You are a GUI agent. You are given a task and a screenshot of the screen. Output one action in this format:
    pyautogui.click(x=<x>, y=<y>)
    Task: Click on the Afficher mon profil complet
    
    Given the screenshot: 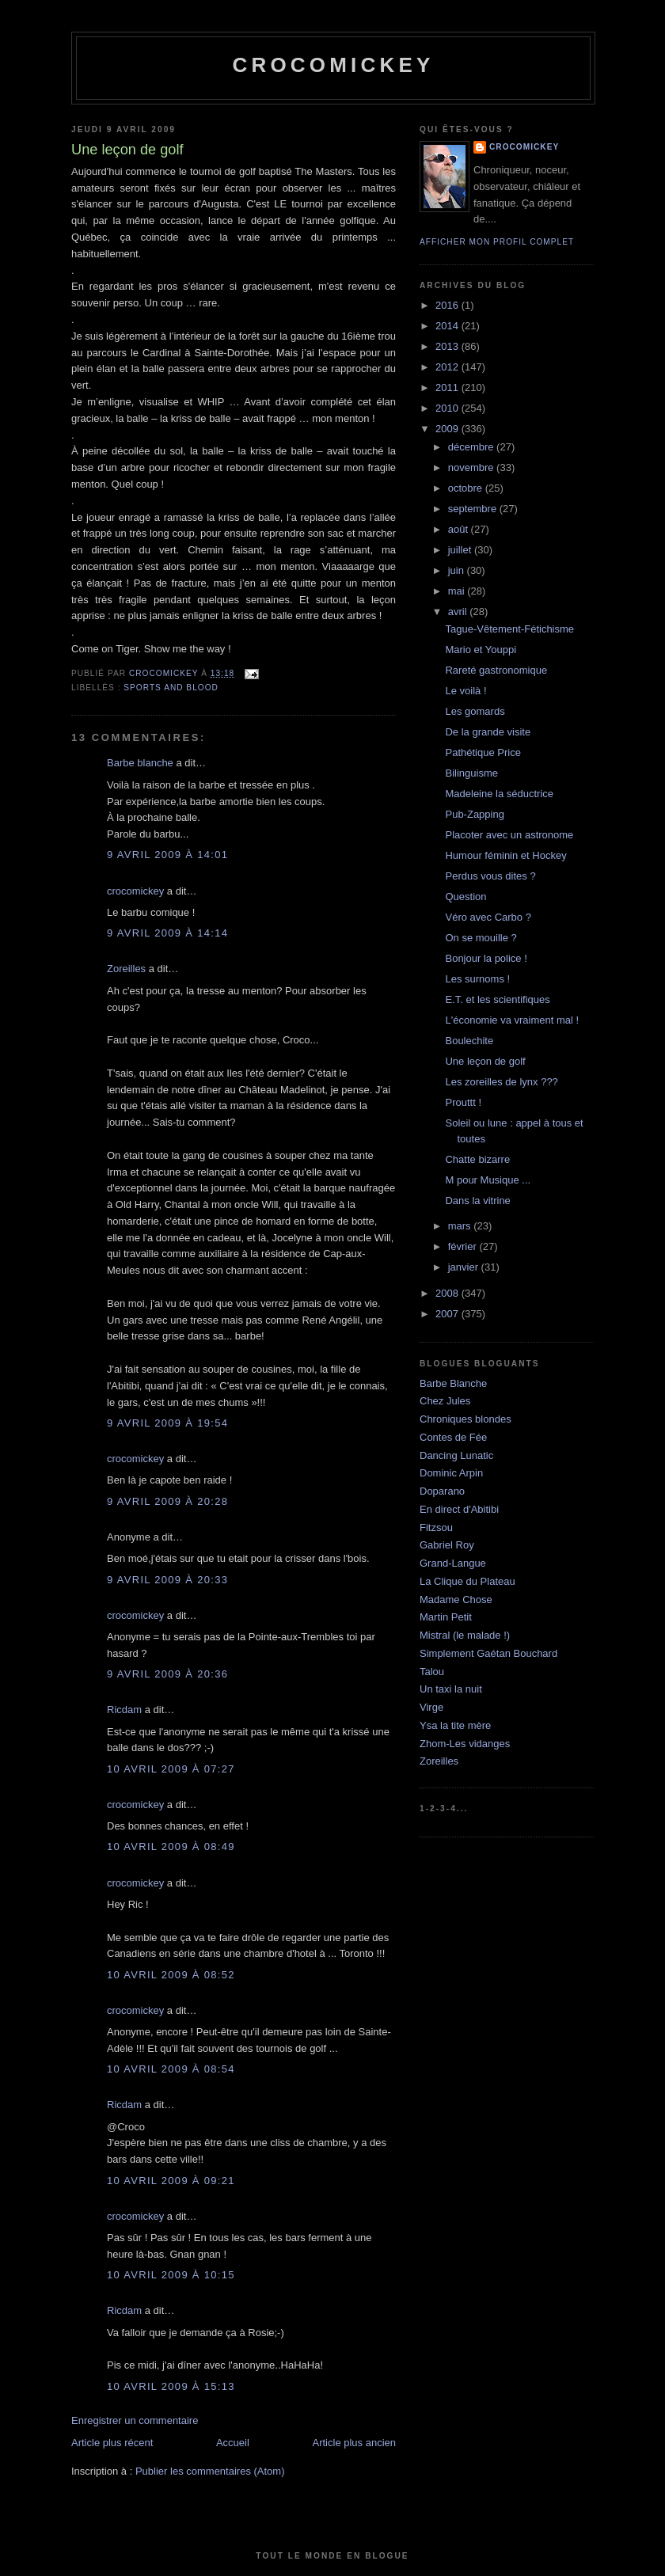 What is the action you would take?
    pyautogui.click(x=497, y=241)
    